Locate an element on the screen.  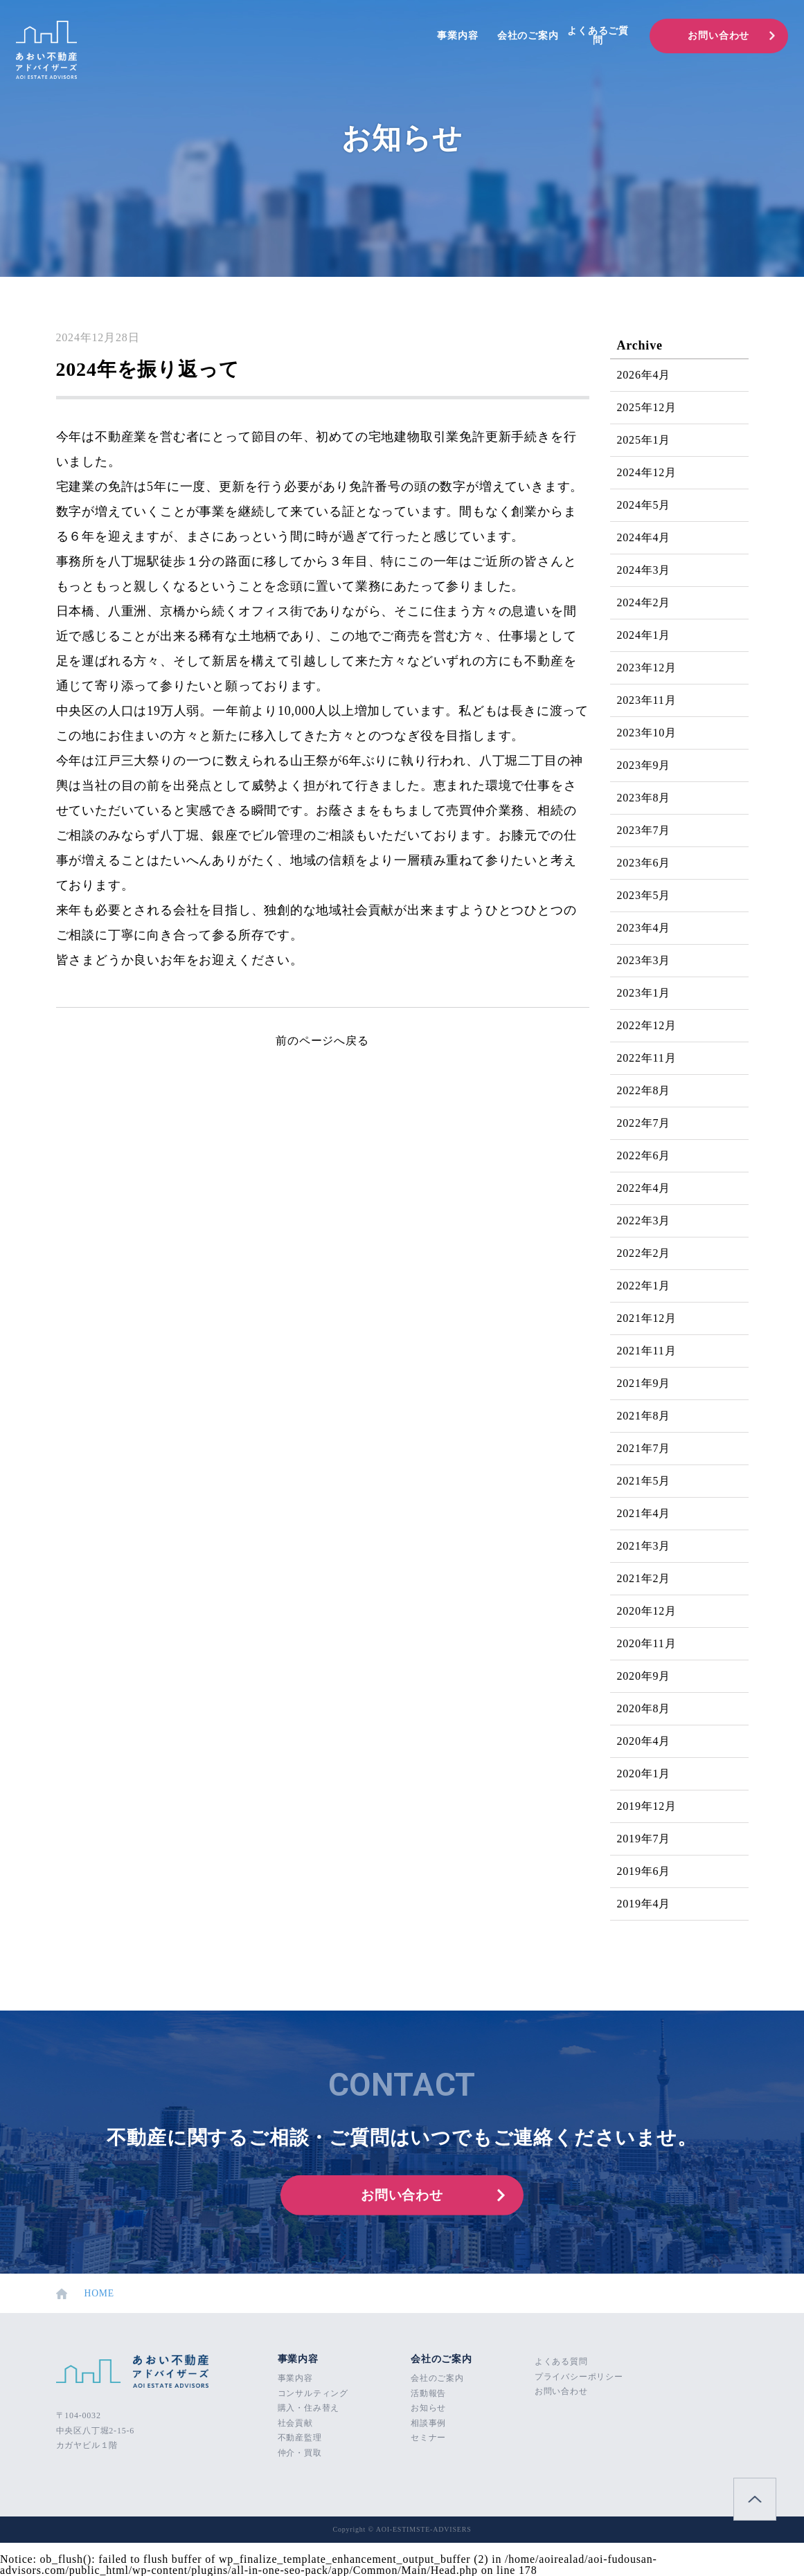
2020年9月 is located at coordinates (644, 1676).